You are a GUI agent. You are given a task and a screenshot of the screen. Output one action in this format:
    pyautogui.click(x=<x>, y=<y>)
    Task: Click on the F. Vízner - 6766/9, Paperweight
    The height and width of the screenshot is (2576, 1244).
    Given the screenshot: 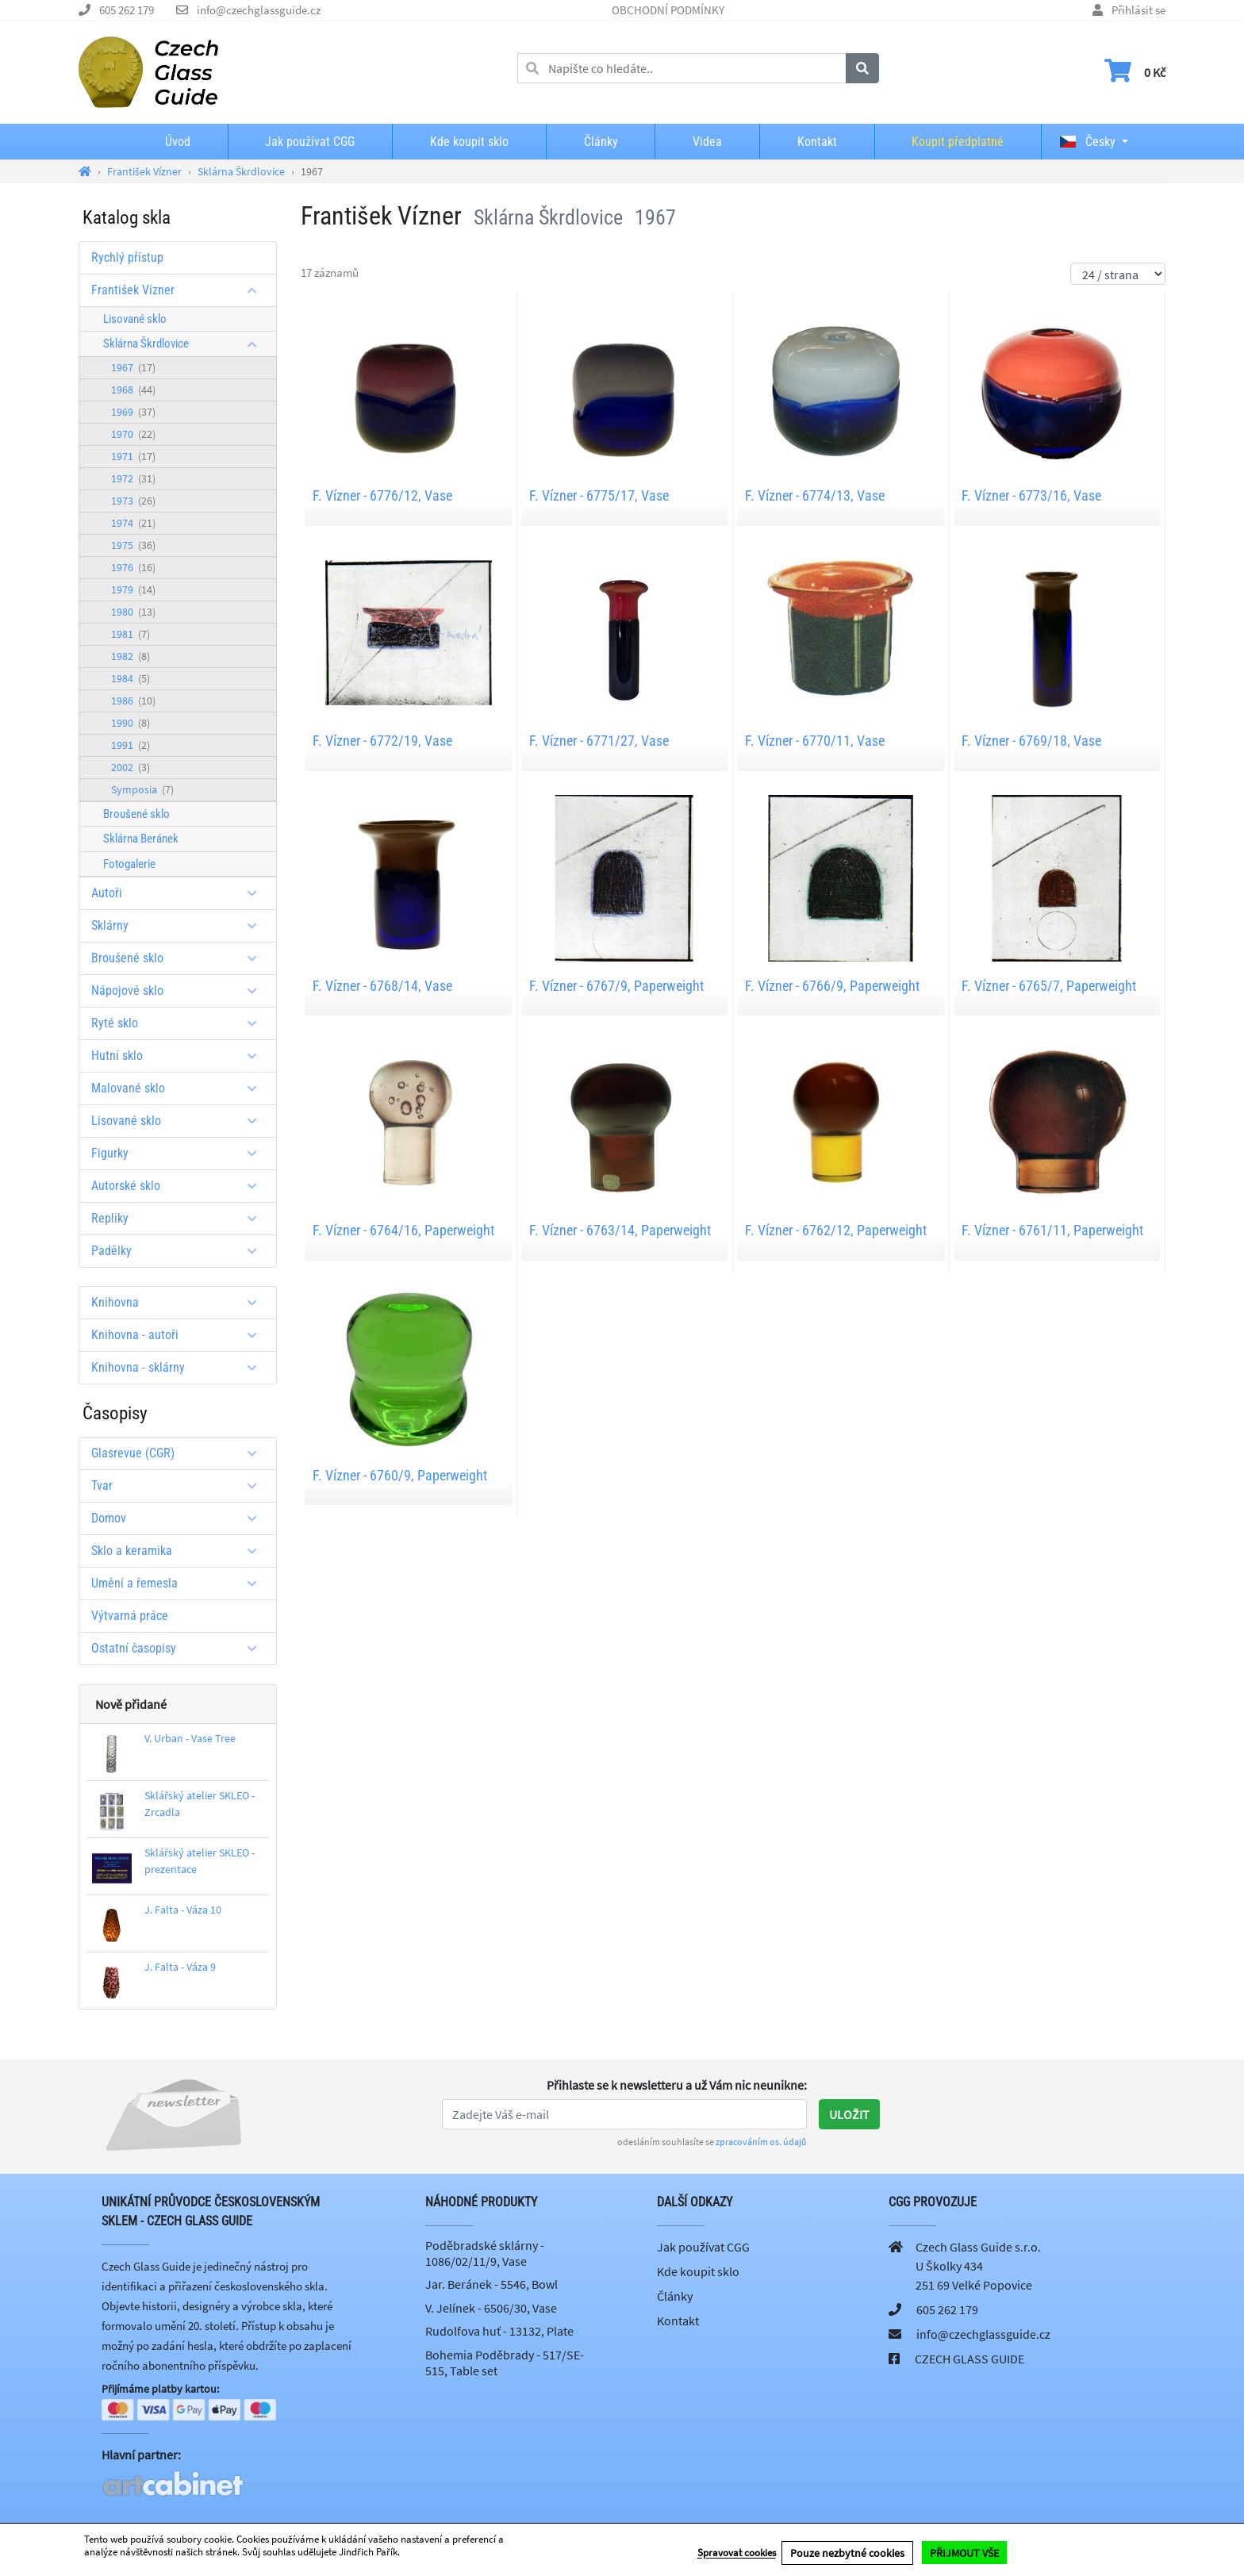 What is the action you would take?
    pyautogui.click(x=832, y=985)
    